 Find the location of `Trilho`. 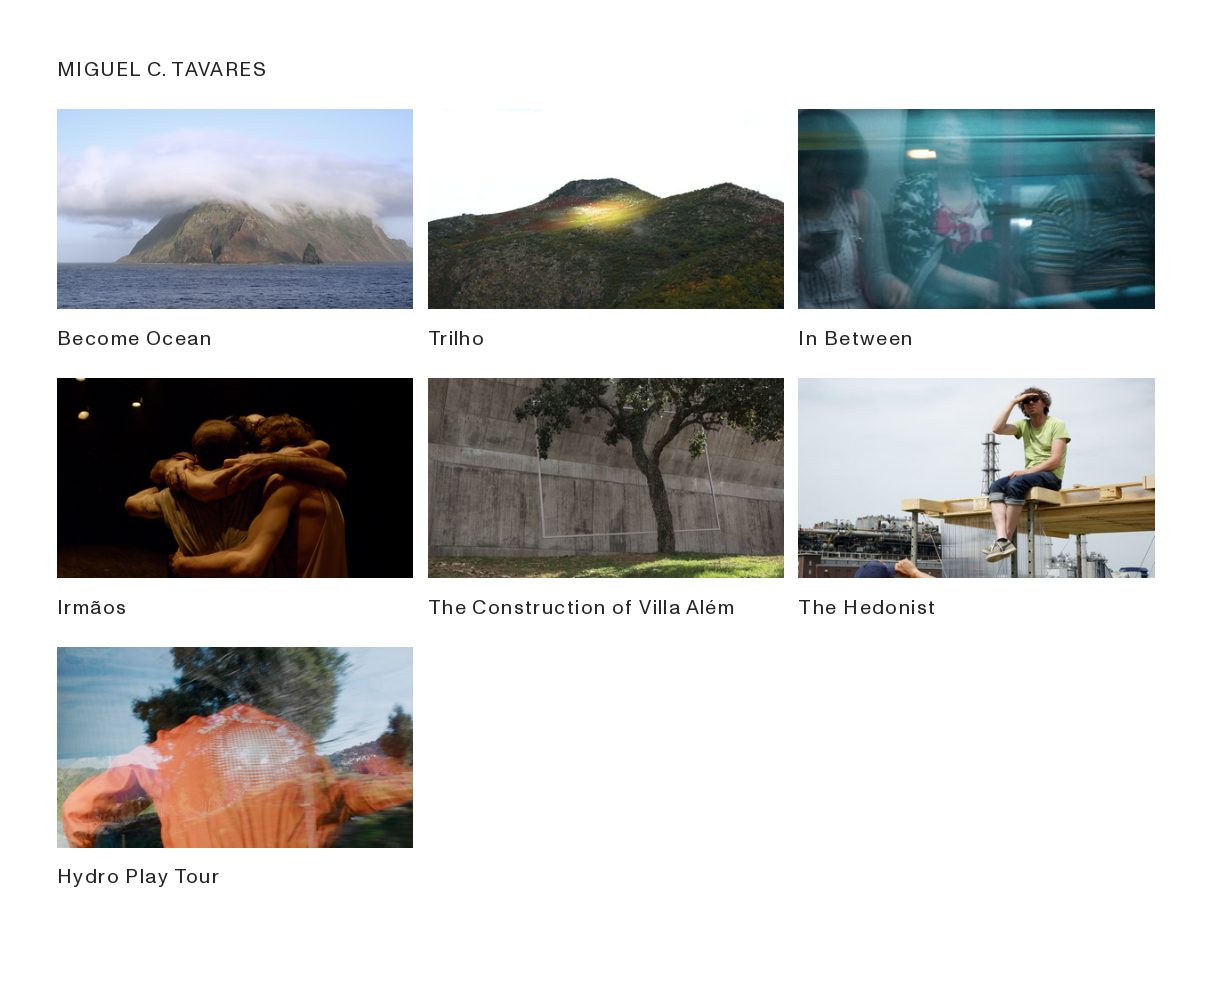

Trilho is located at coordinates (606, 325).